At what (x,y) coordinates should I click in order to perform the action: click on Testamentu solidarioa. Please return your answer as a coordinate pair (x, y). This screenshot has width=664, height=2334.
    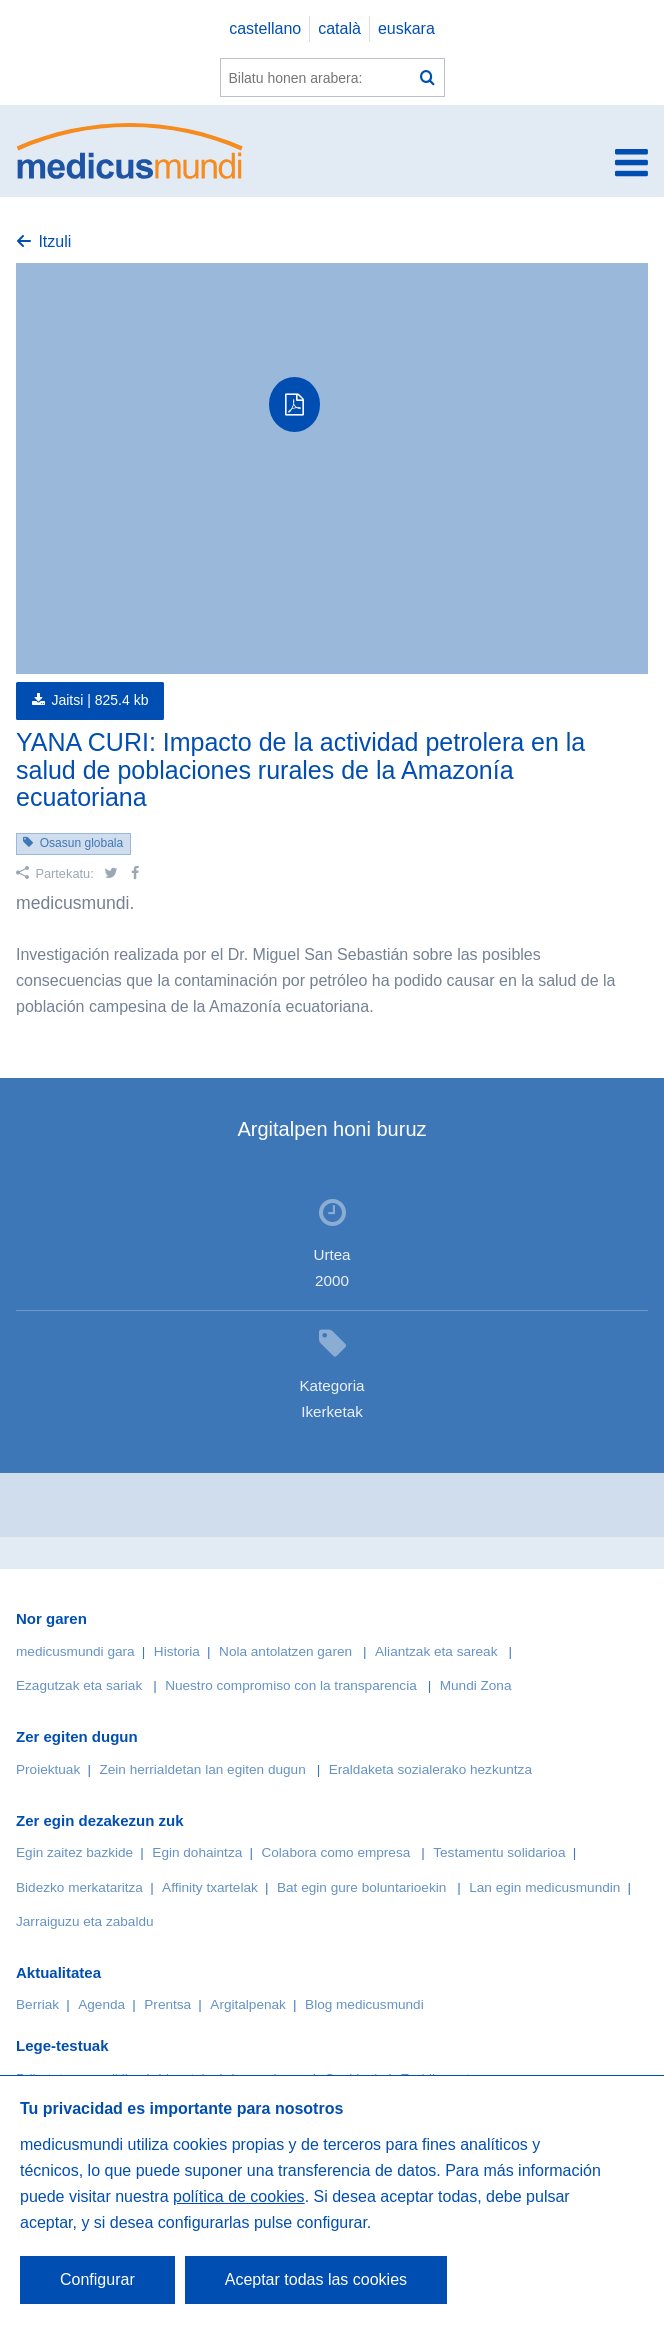
    Looking at the image, I should click on (499, 1852).